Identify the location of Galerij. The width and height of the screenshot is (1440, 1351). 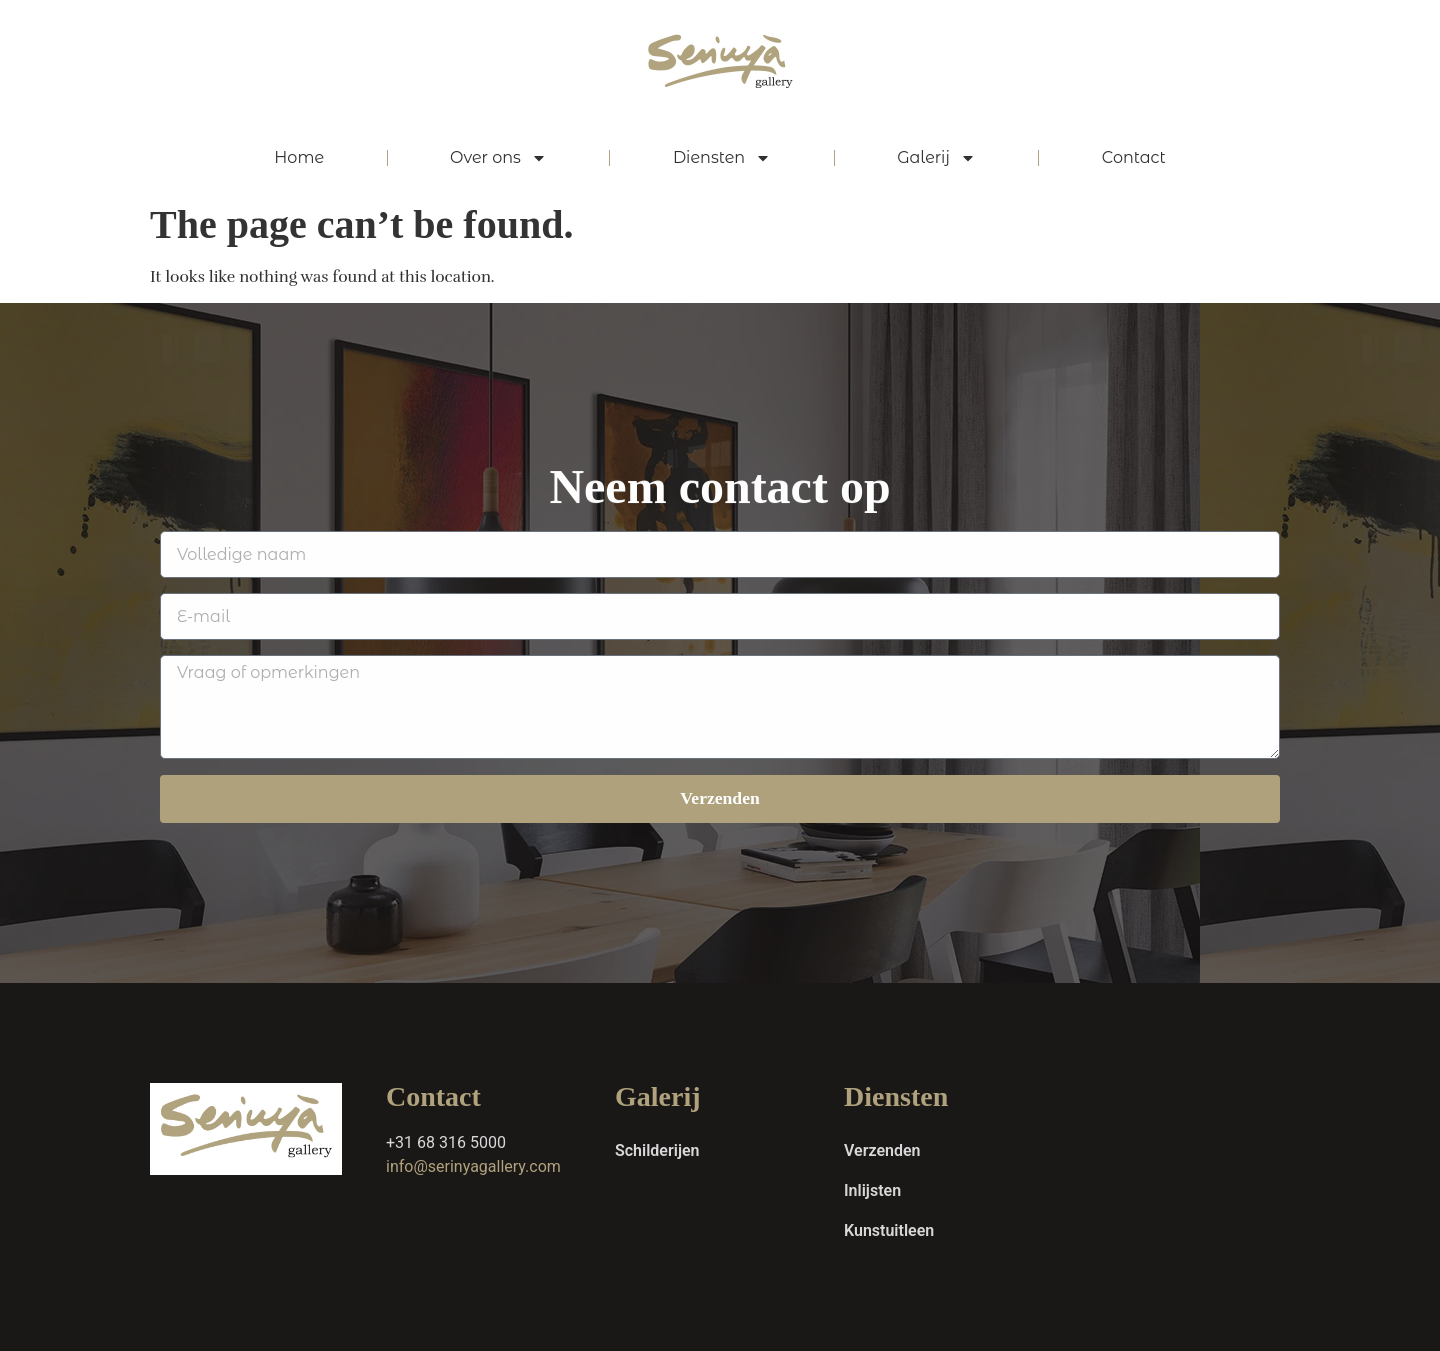
(936, 158).